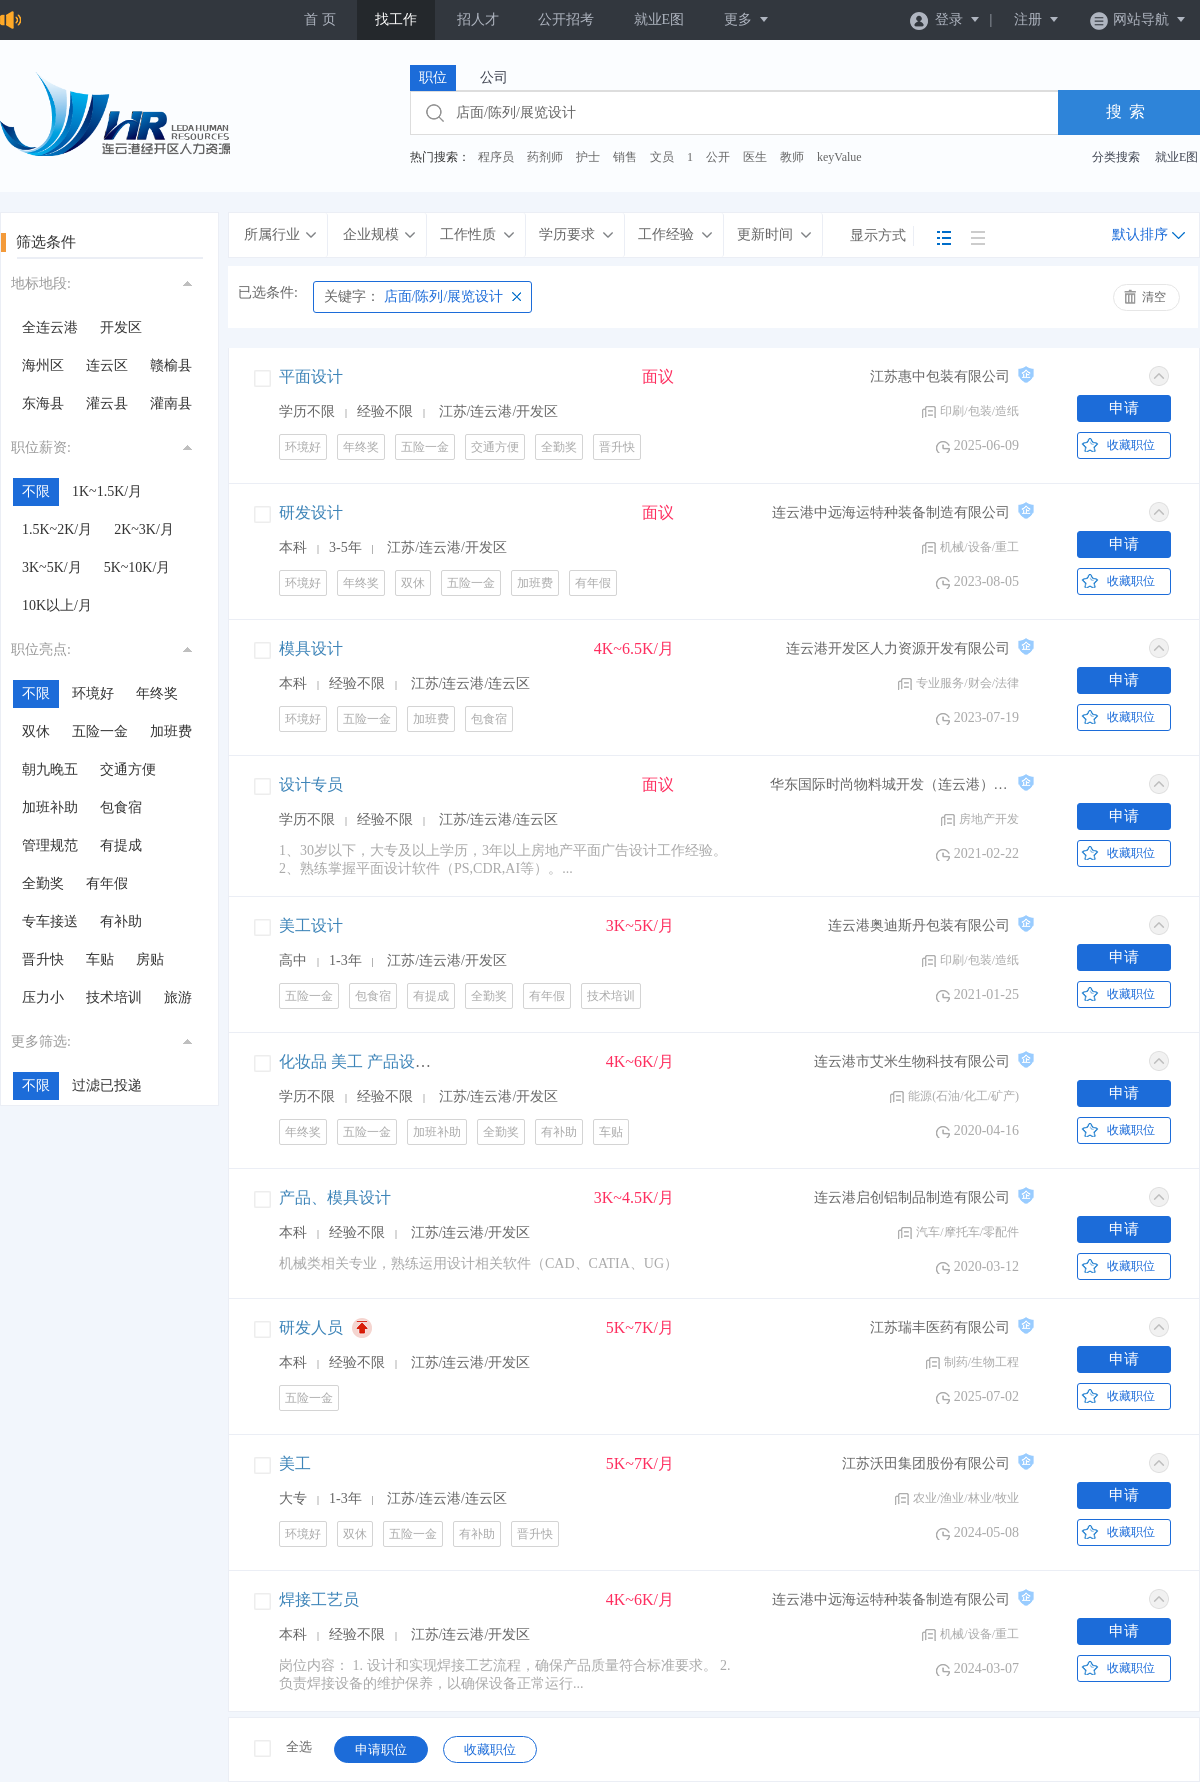 This screenshot has width=1200, height=1782. I want to click on 网站导航, so click(1138, 19).